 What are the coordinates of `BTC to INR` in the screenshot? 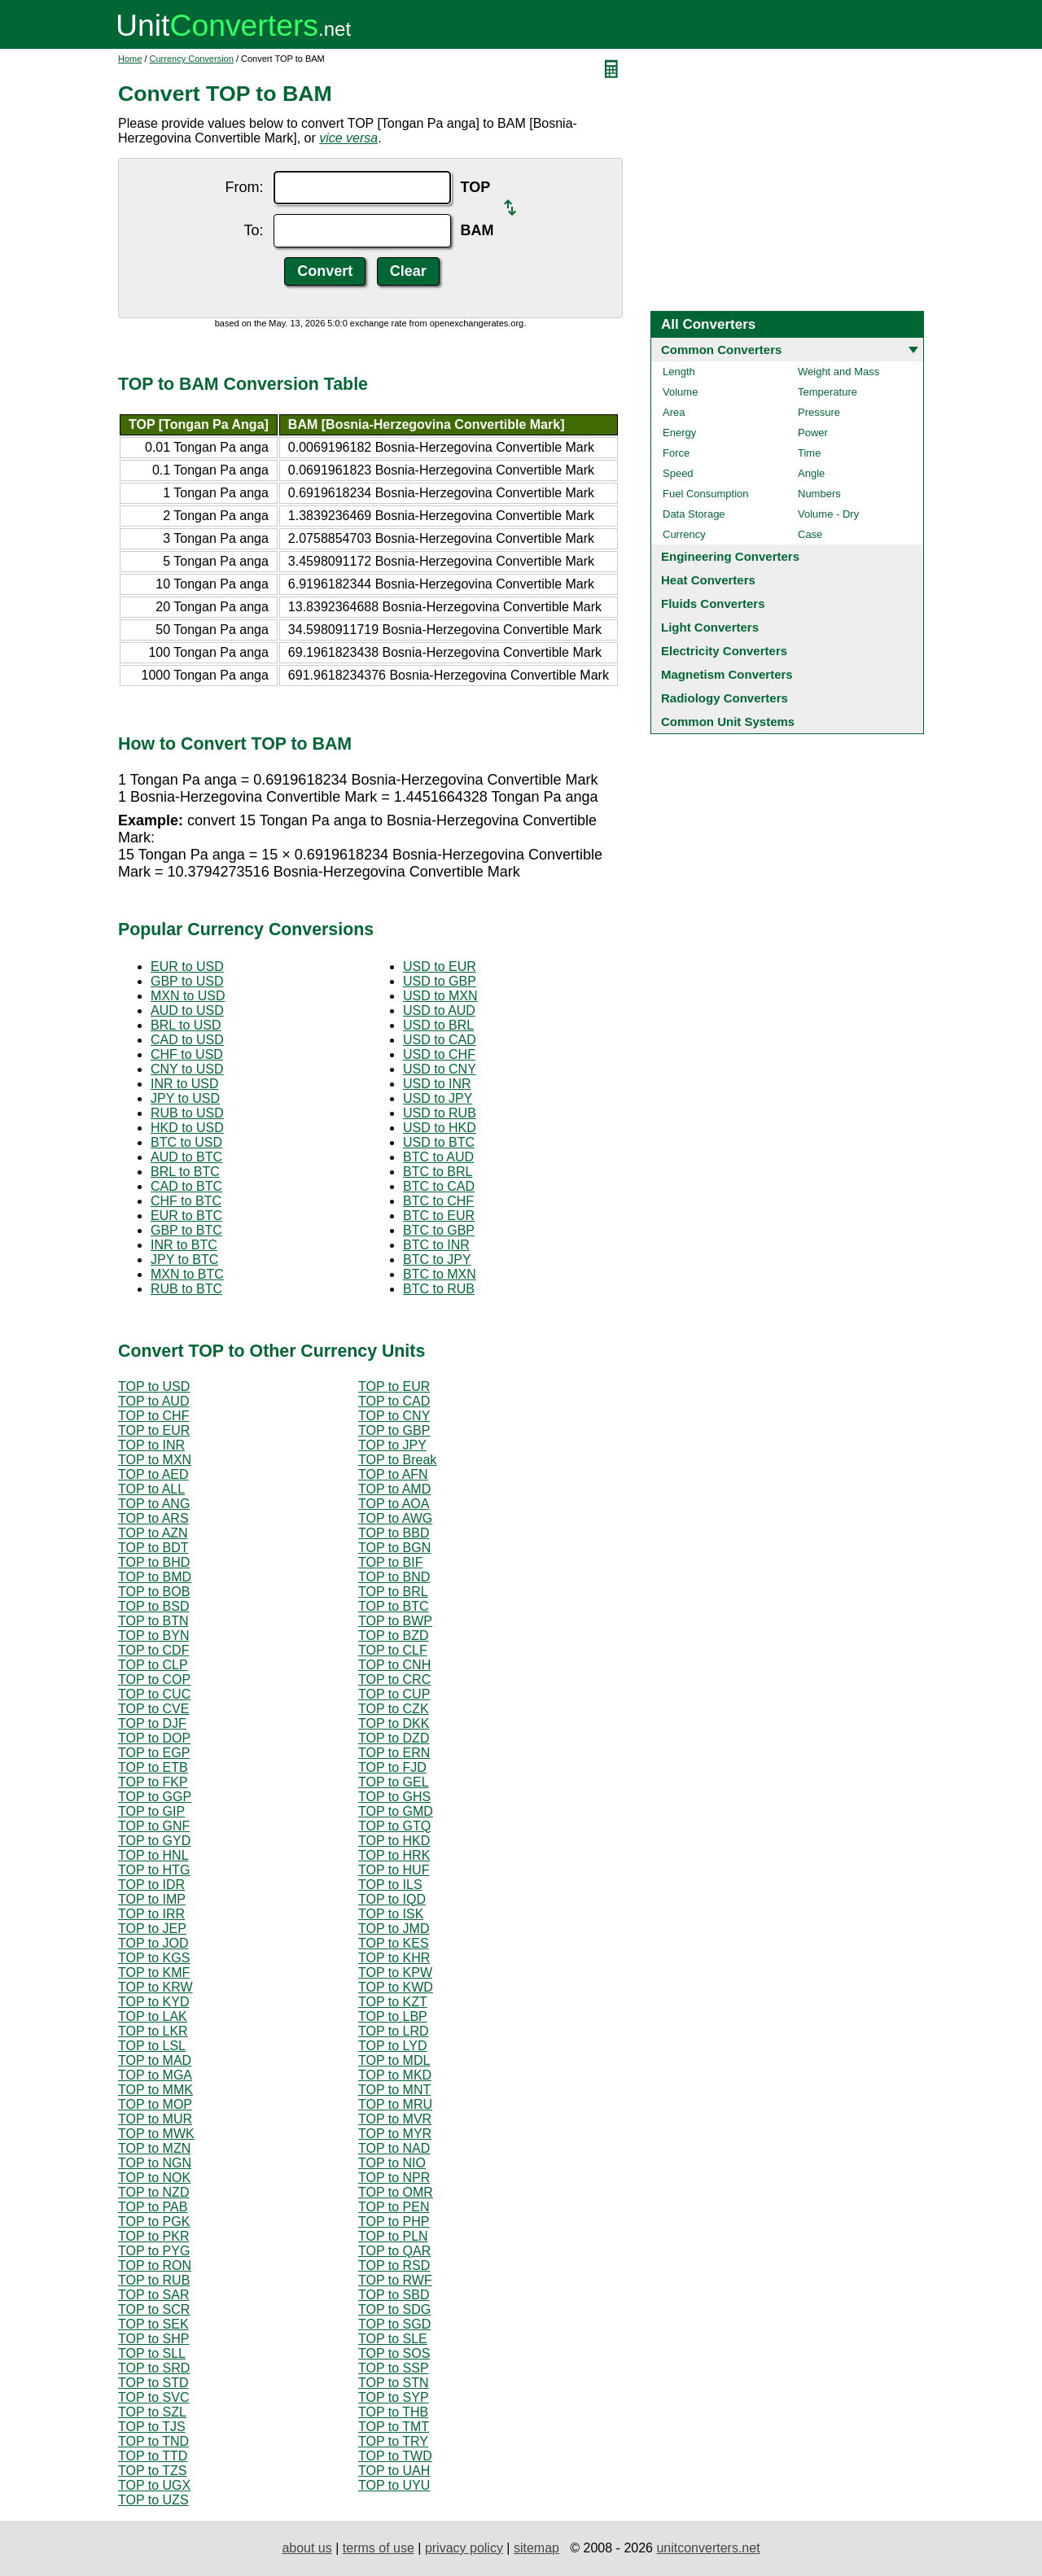 It's located at (436, 1245).